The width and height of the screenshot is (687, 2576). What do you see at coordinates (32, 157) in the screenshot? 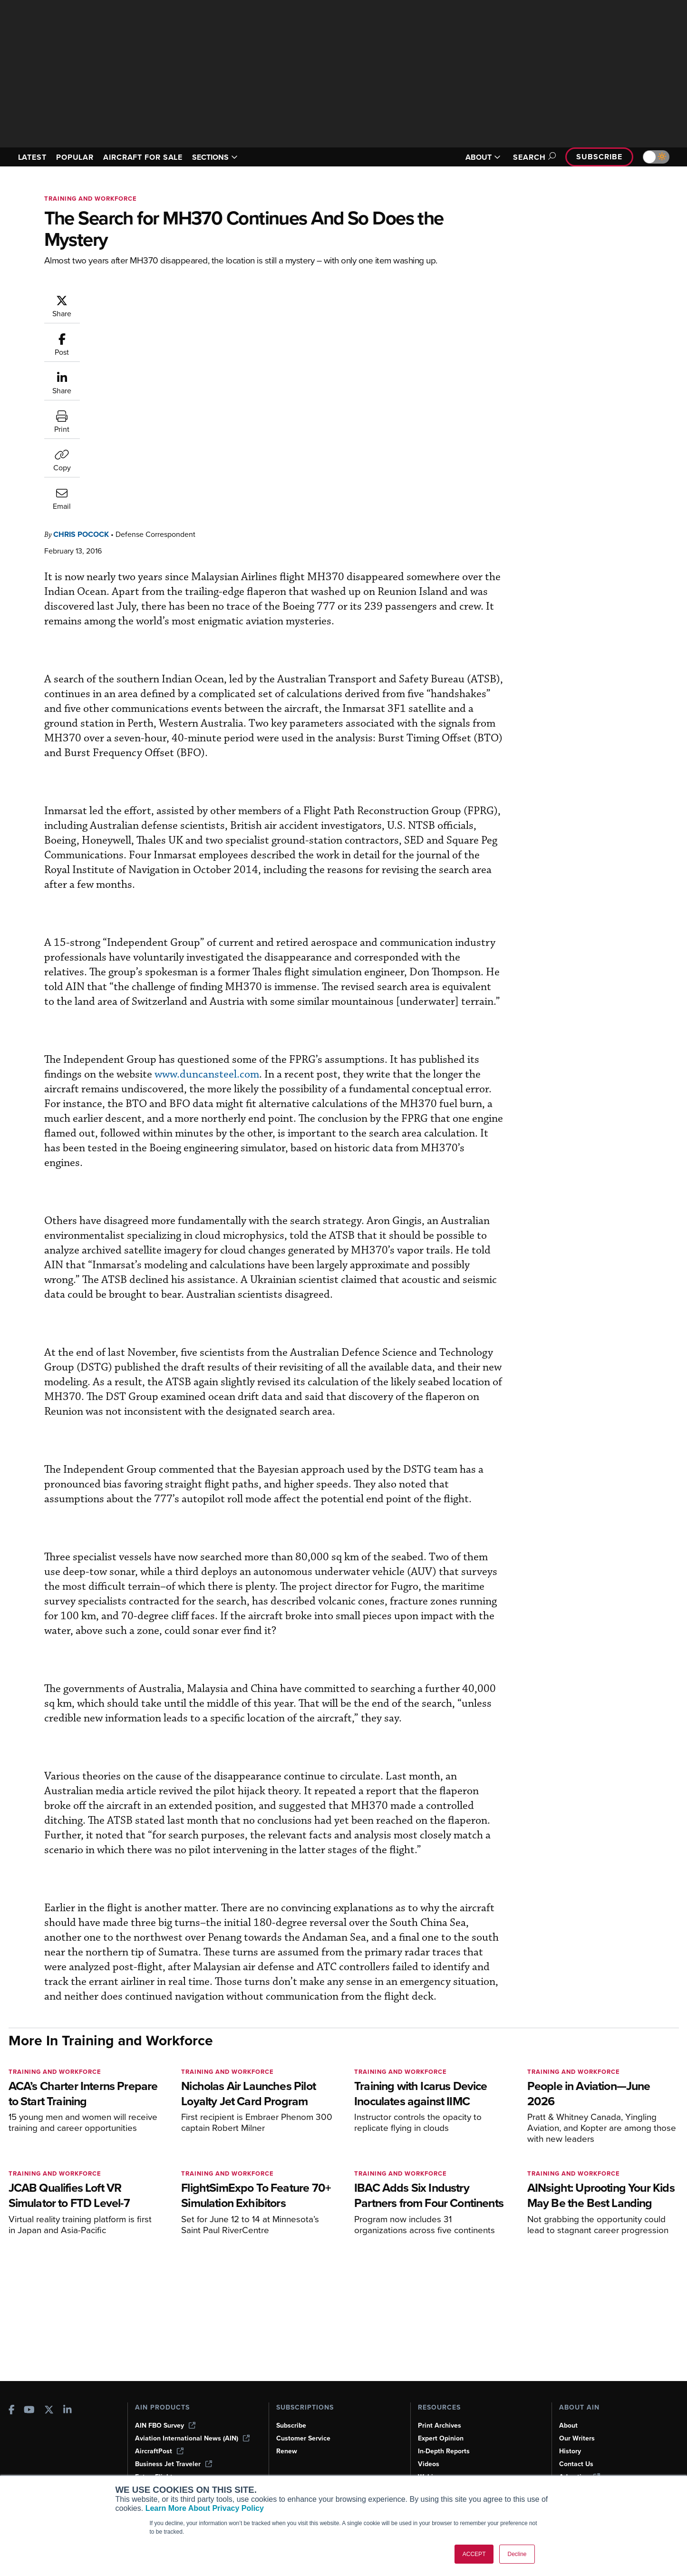
I see `LATEST` at bounding box center [32, 157].